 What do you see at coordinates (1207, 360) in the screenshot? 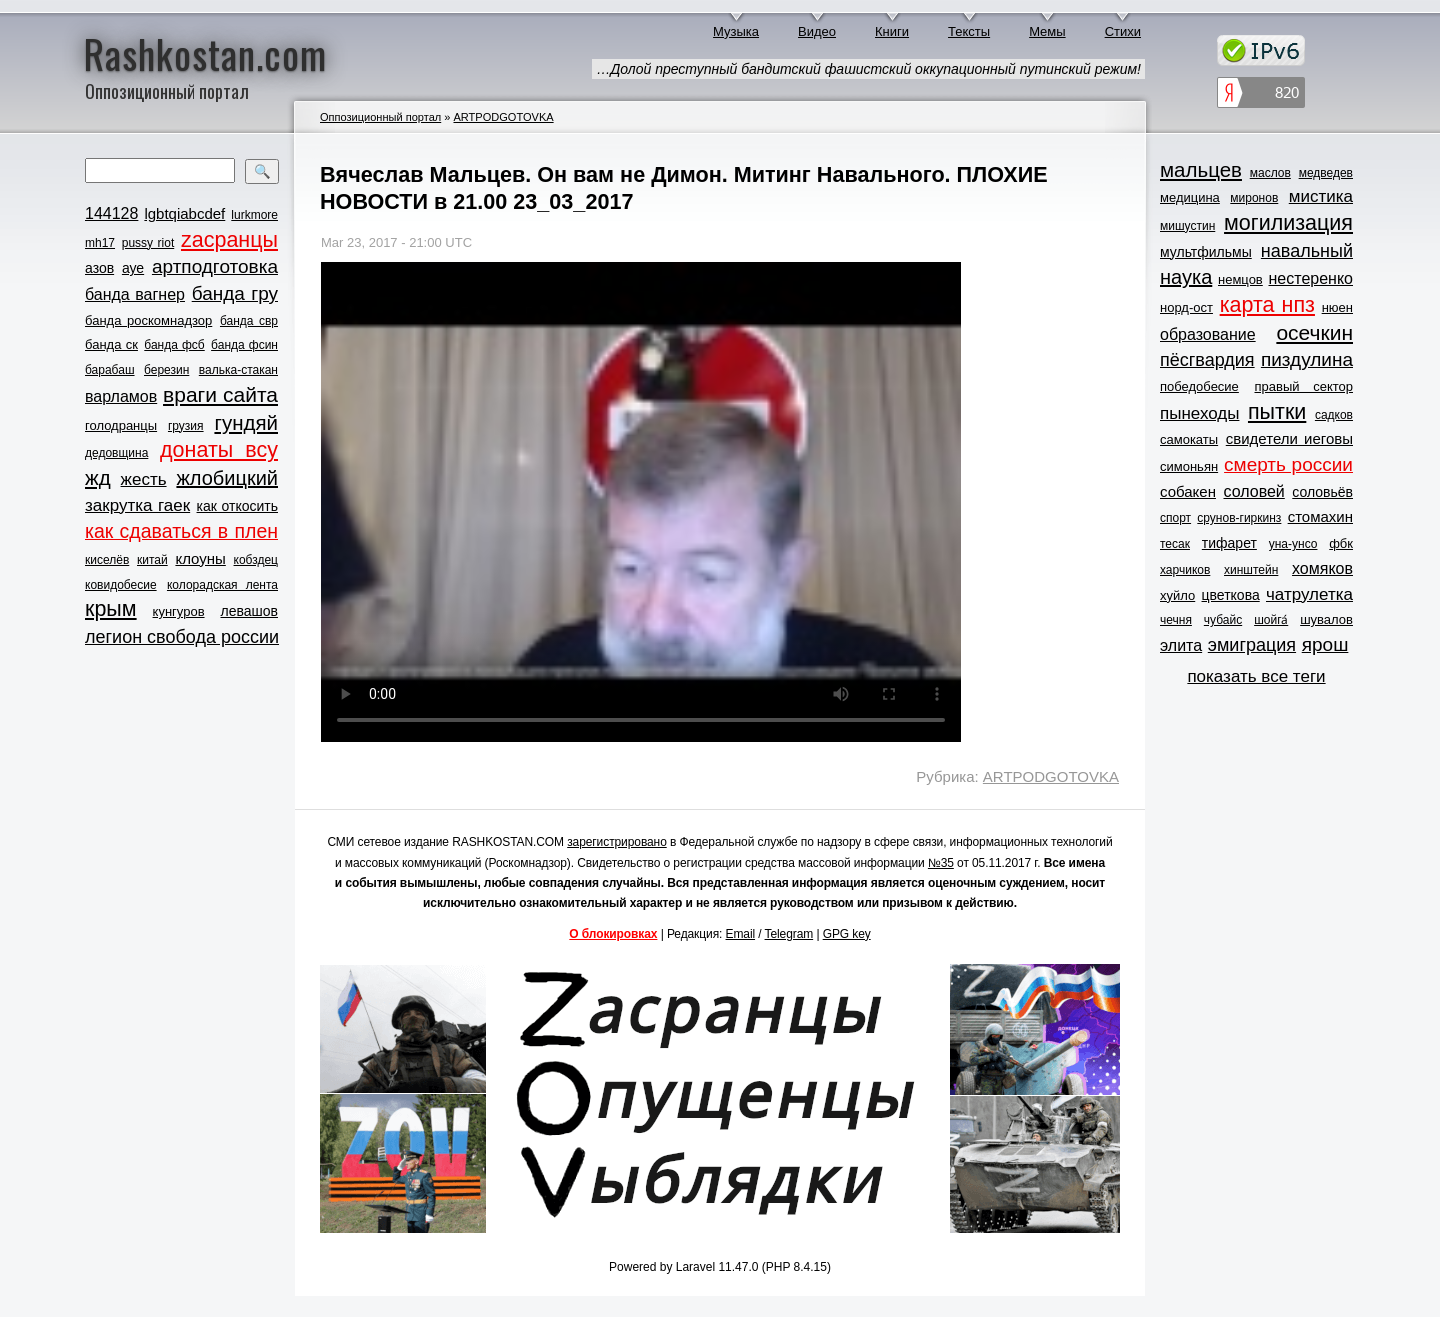
I see `пёсгвардия` at bounding box center [1207, 360].